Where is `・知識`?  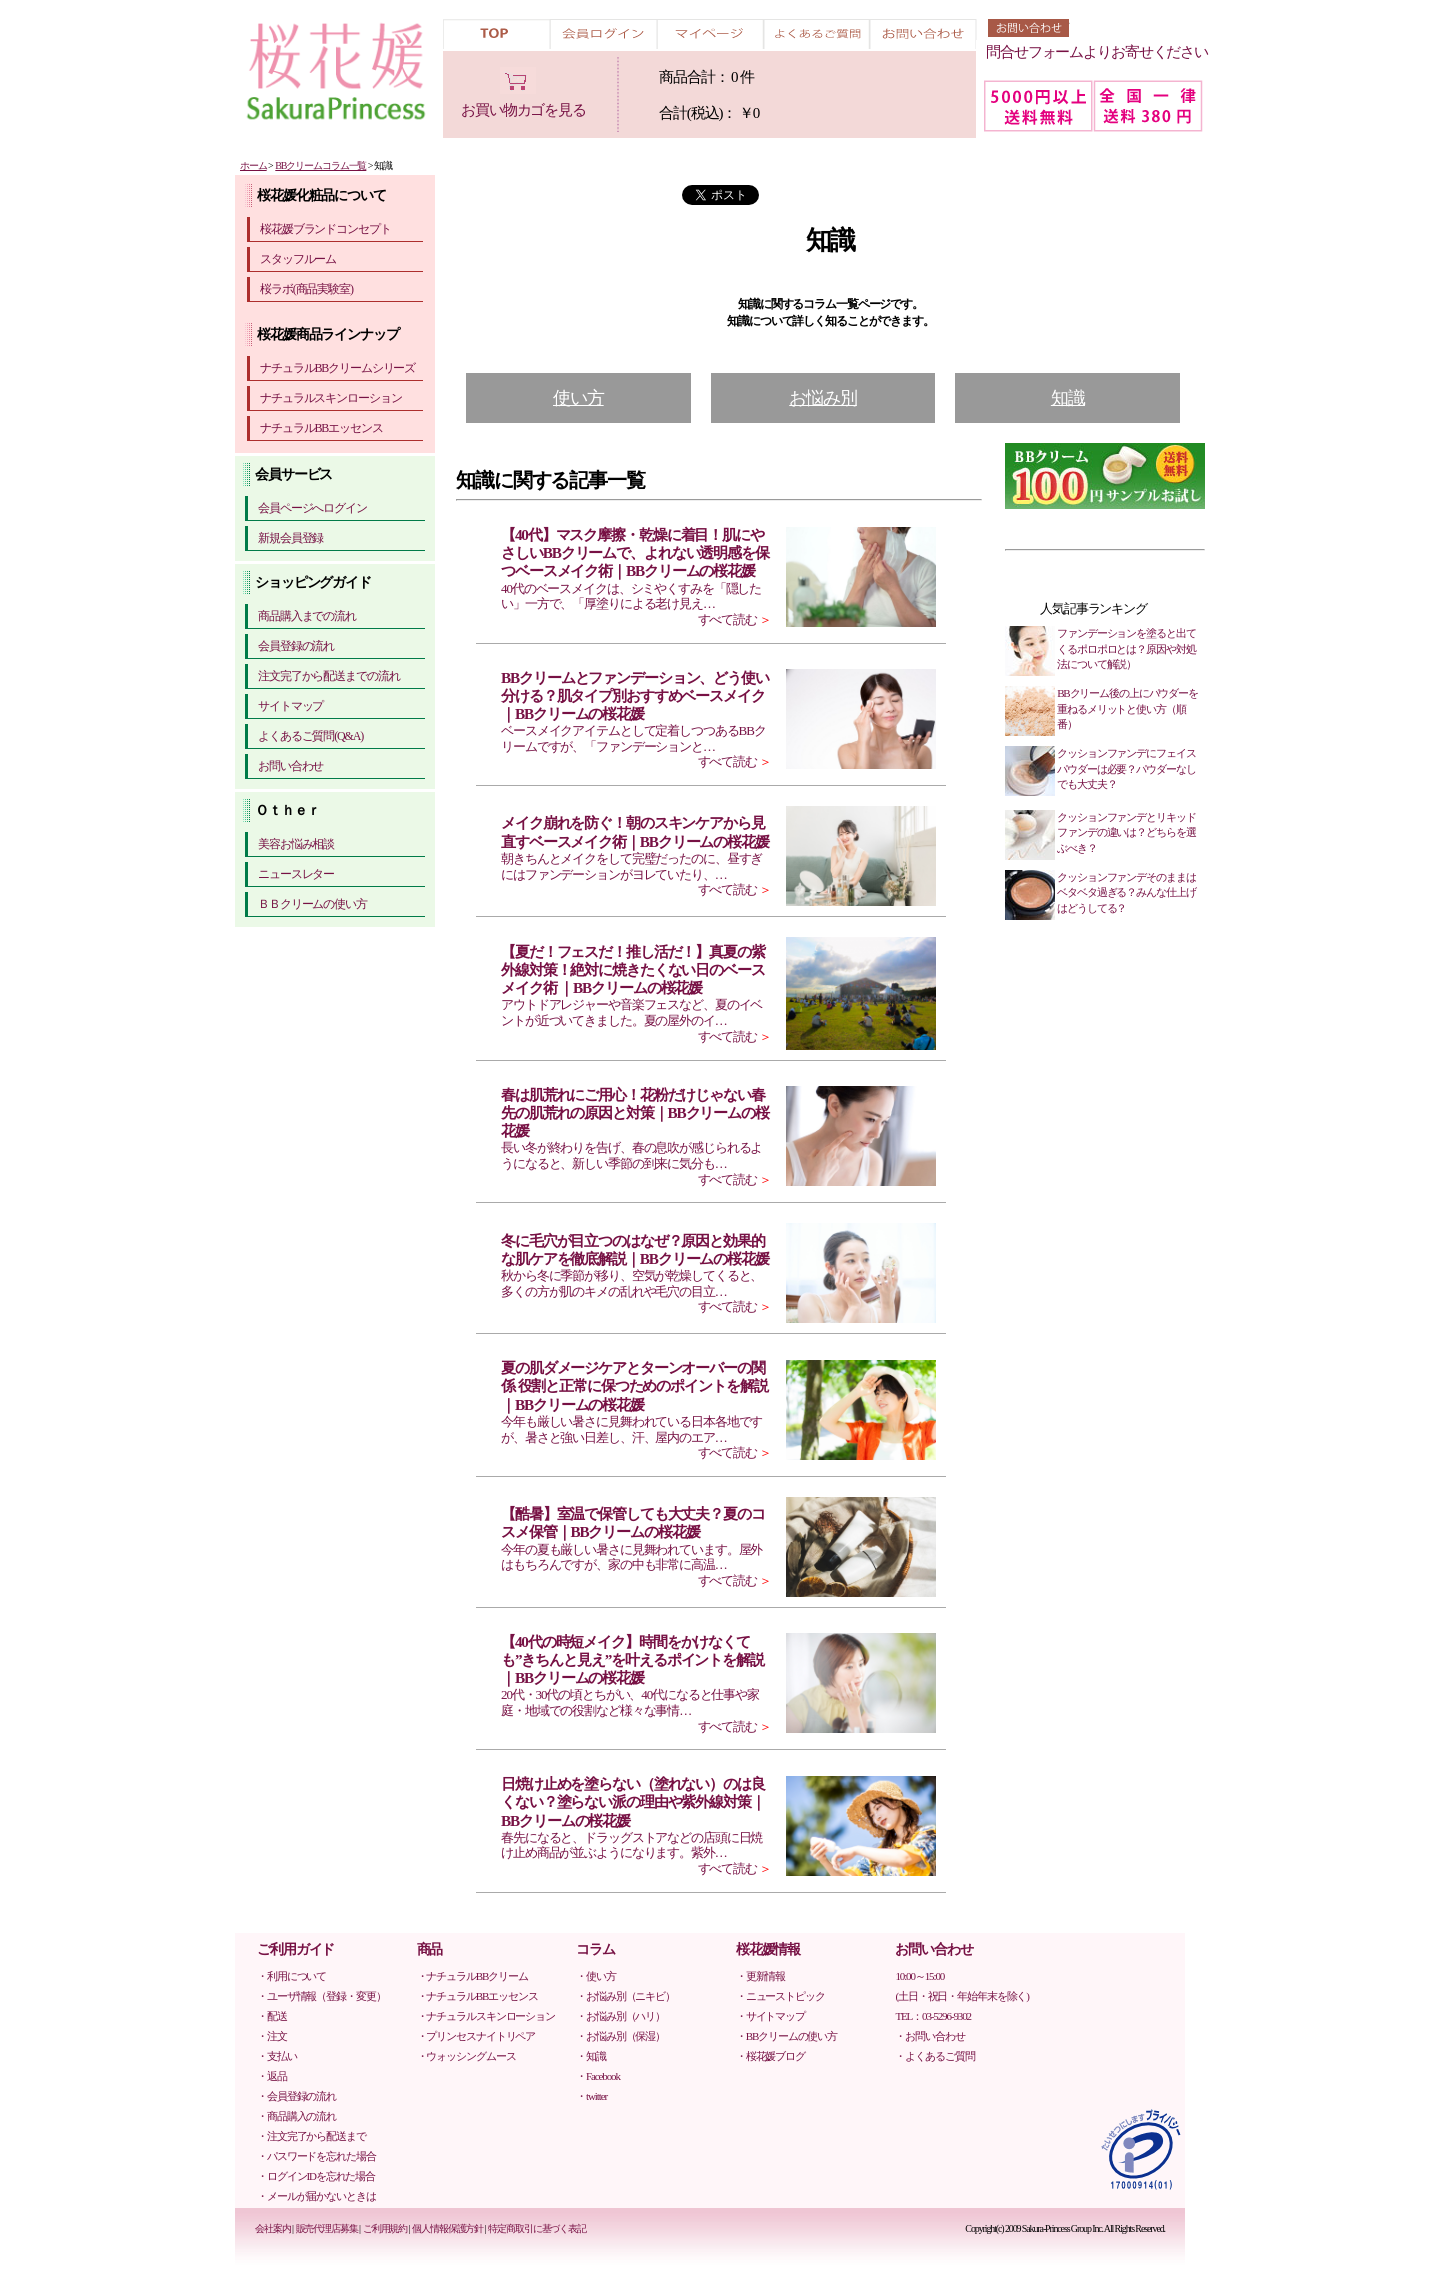
・知識 is located at coordinates (591, 2056).